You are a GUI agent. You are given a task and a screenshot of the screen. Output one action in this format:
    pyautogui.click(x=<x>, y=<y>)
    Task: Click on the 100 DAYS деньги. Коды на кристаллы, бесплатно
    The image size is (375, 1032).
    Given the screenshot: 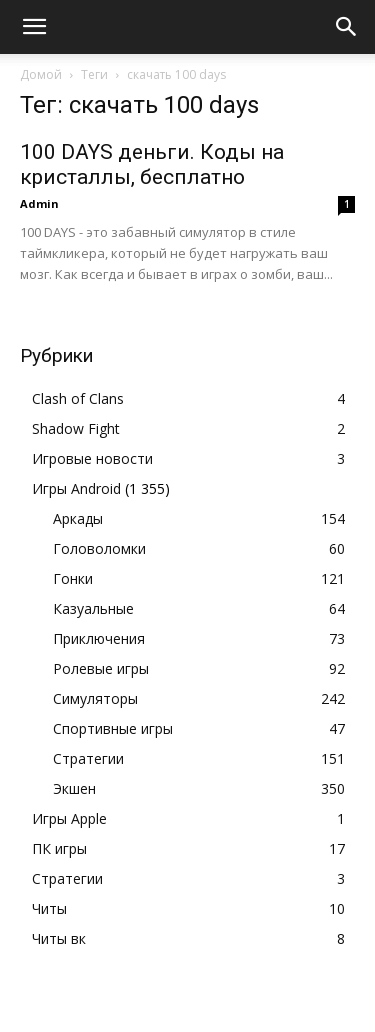 What is the action you would take?
    pyautogui.click(x=152, y=164)
    